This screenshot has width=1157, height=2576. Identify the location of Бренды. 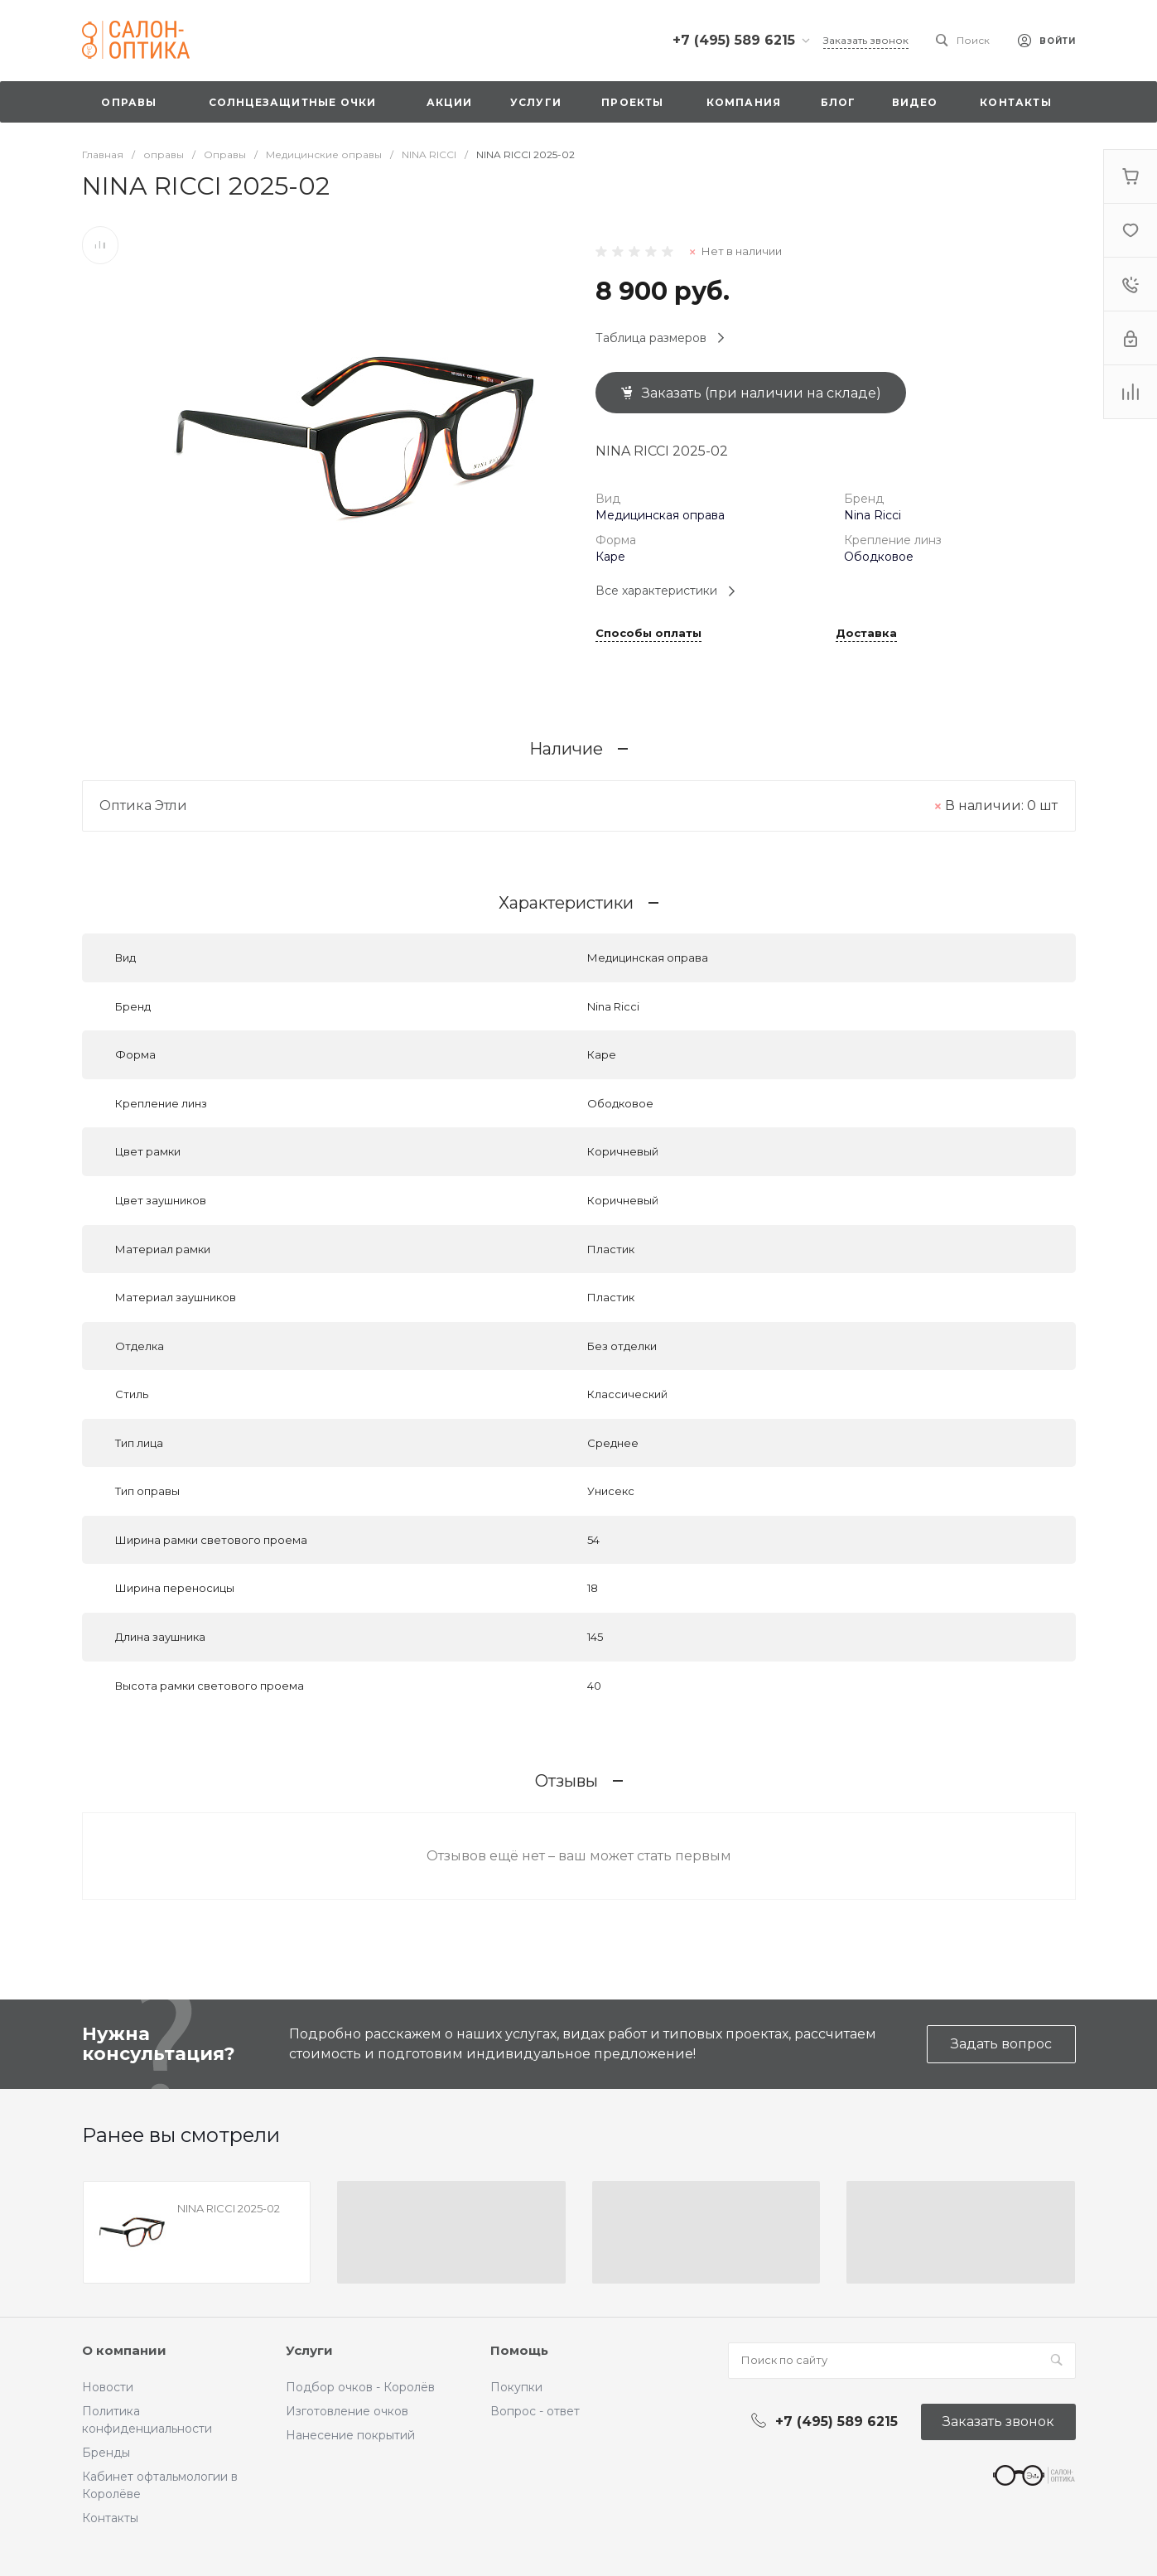
(106, 2452).